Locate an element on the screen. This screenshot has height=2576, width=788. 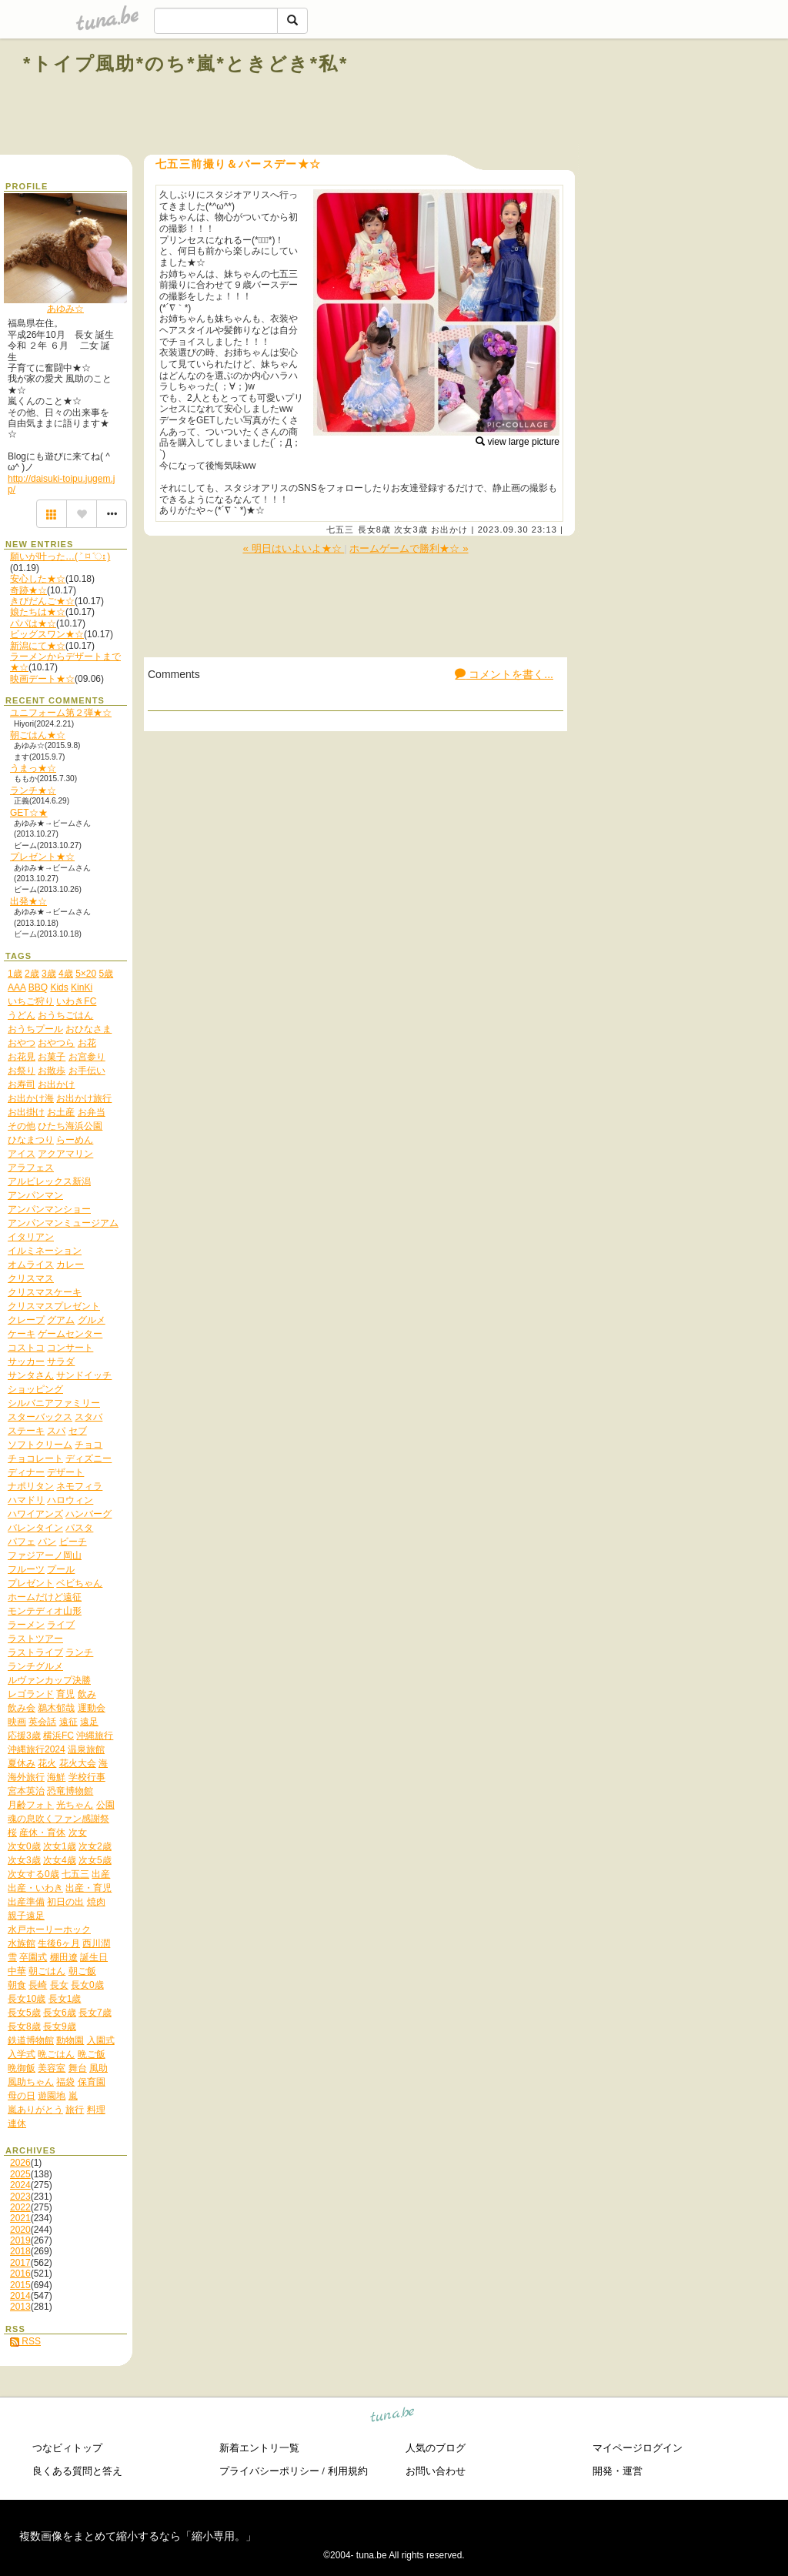
人気のブログ is located at coordinates (436, 2448).